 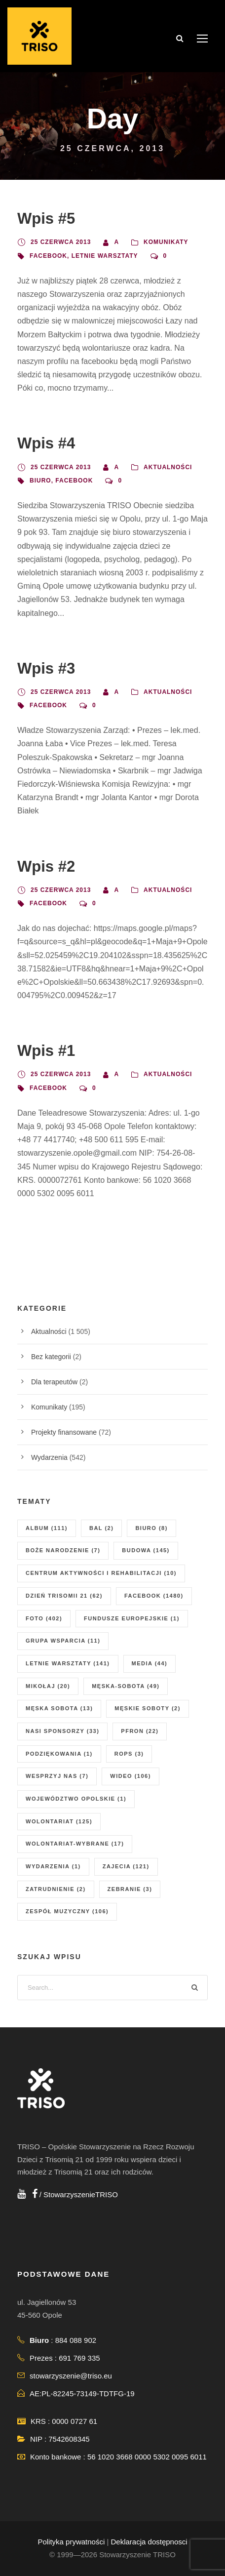 What do you see at coordinates (46, 218) in the screenshot?
I see `Wpis #5` at bounding box center [46, 218].